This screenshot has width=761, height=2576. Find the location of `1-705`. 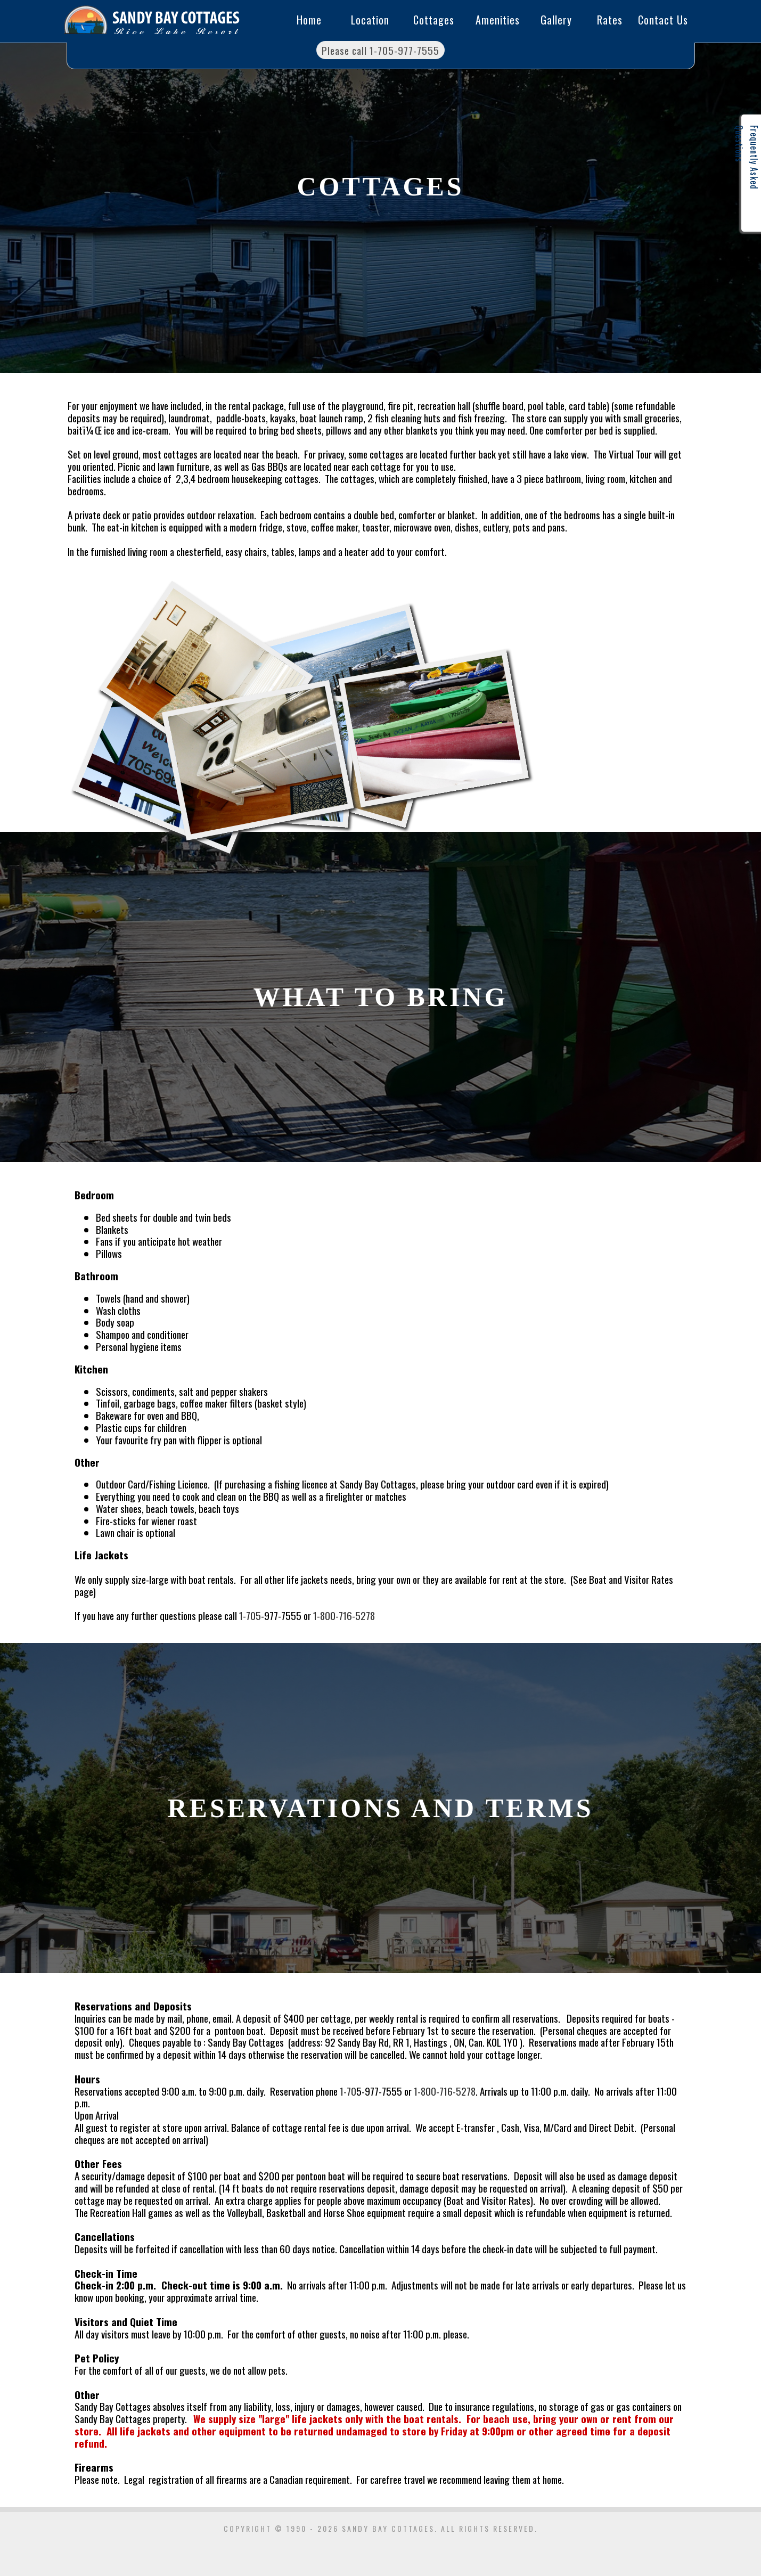

1-705 is located at coordinates (250, 1615).